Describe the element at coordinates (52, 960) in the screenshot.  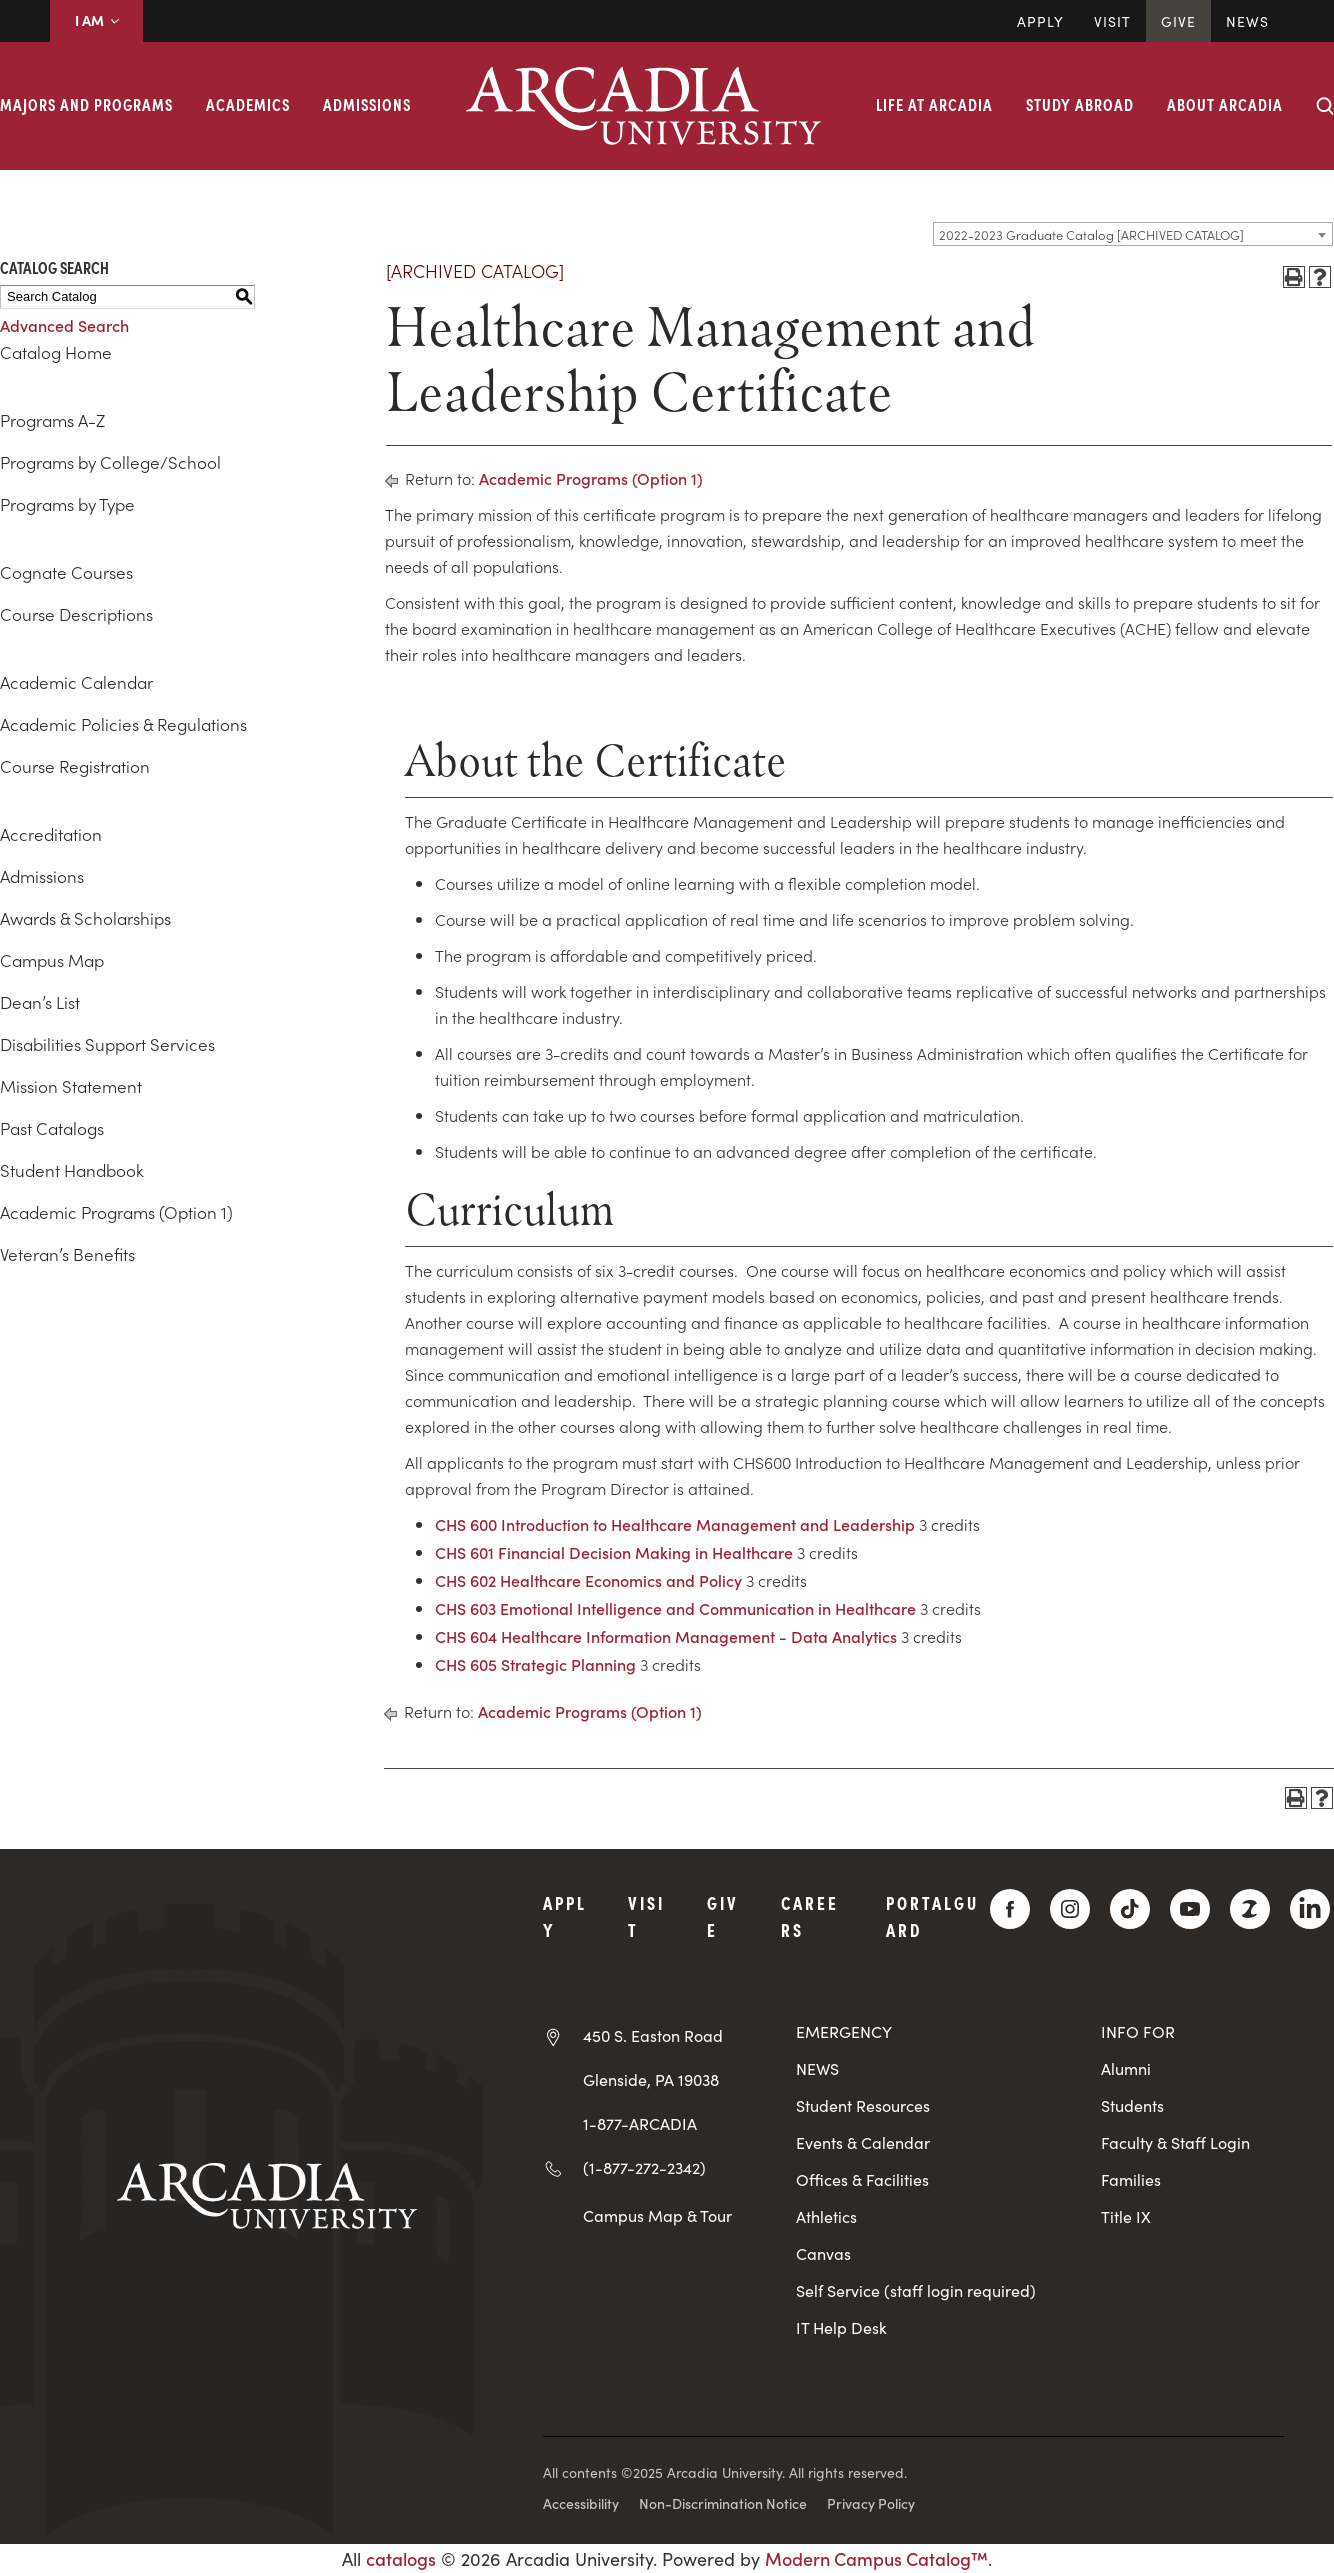
I see `Campus Map` at that location.